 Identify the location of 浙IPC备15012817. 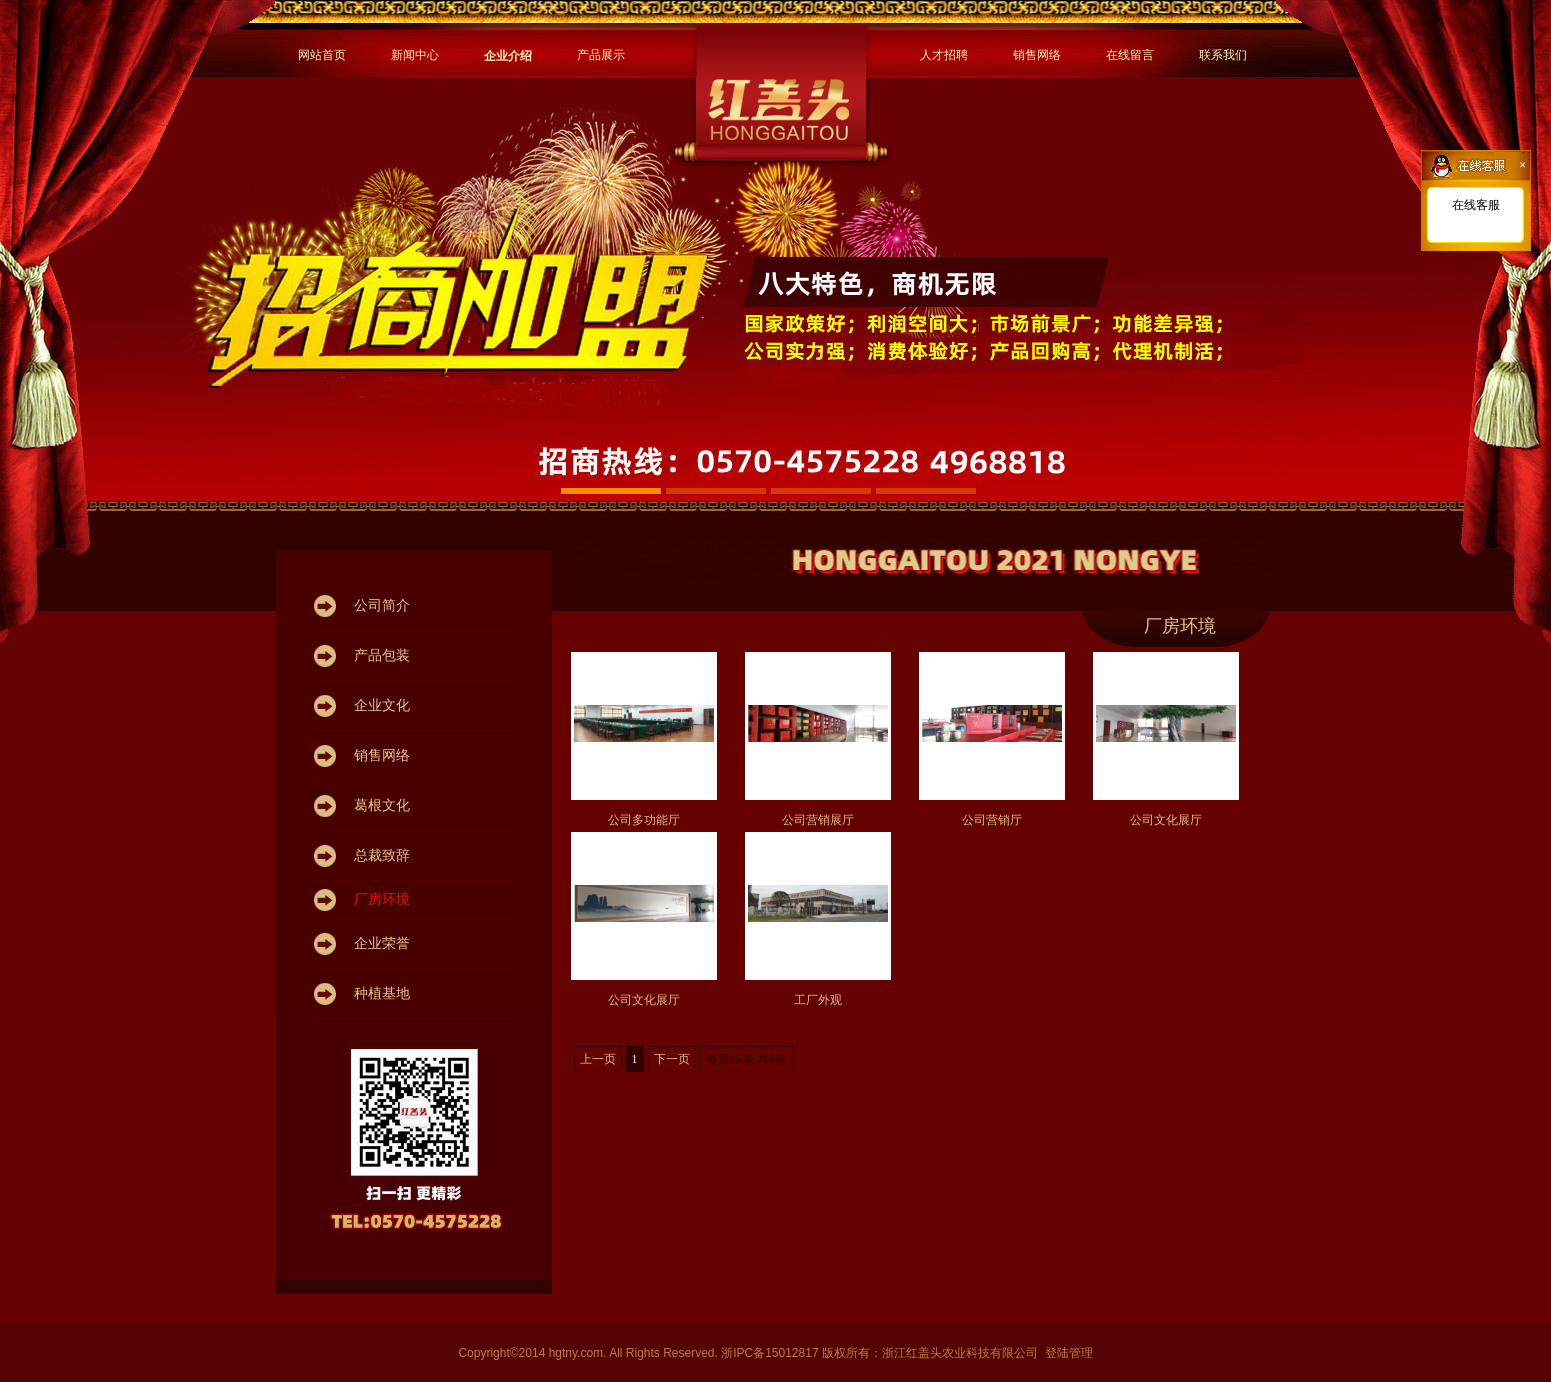
(771, 1353).